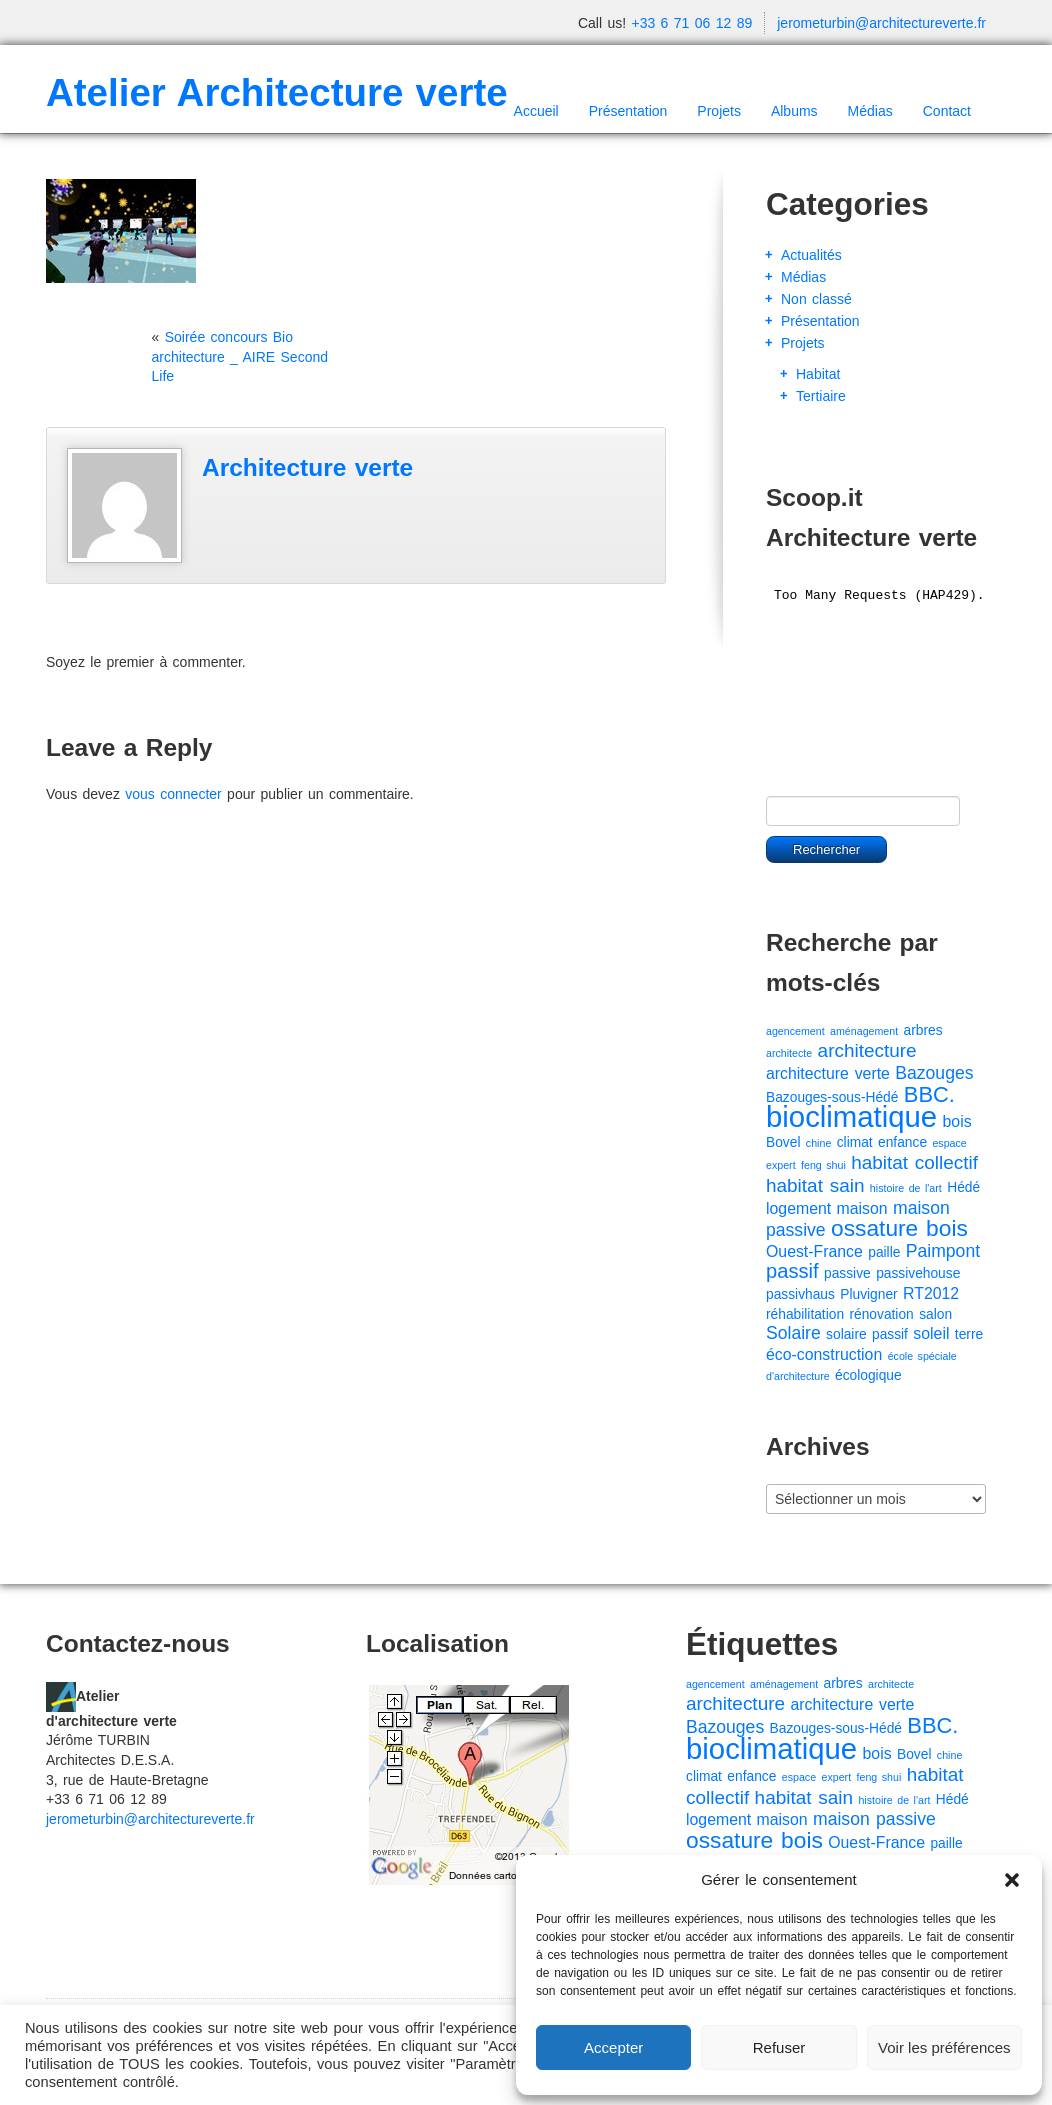  What do you see at coordinates (628, 111) in the screenshot?
I see `Présentation` at bounding box center [628, 111].